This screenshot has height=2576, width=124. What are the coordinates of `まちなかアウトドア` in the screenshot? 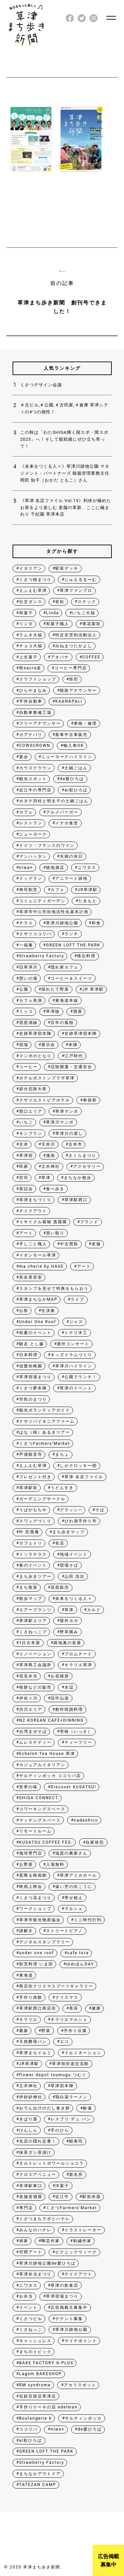 It's located at (40, 2473).